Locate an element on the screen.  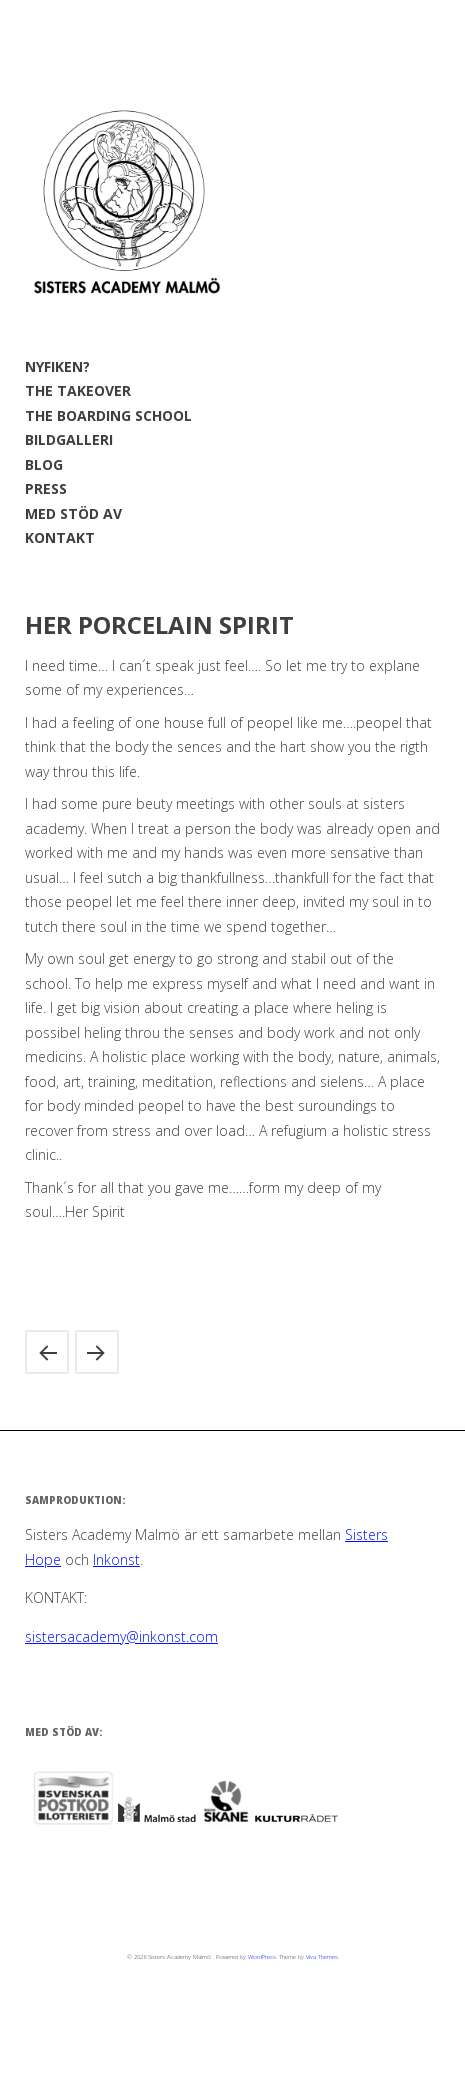
KONTAKT is located at coordinates (60, 537).